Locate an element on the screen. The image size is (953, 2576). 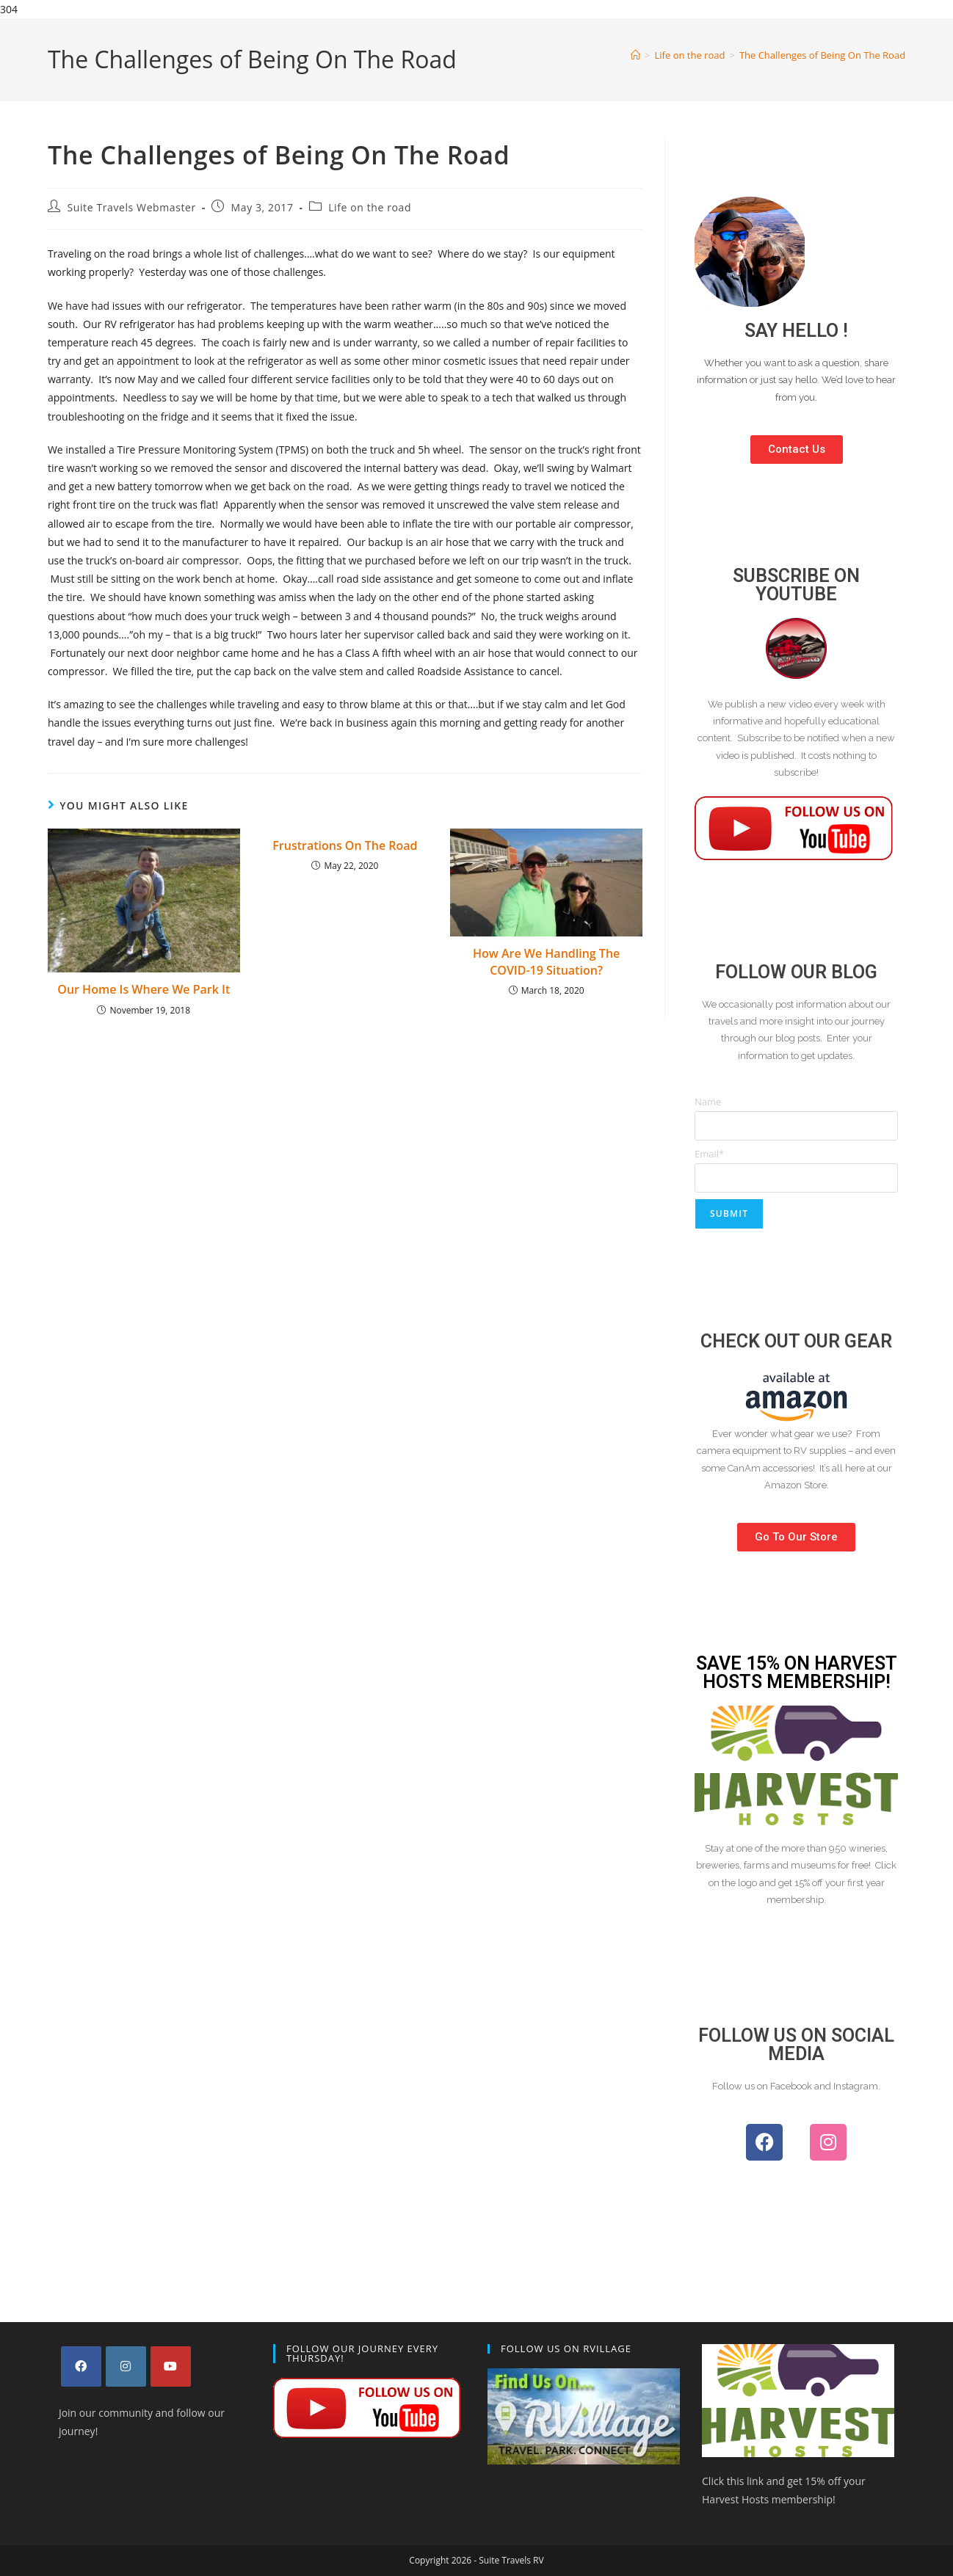
Suite Travels Webmaster is located at coordinates (132, 207).